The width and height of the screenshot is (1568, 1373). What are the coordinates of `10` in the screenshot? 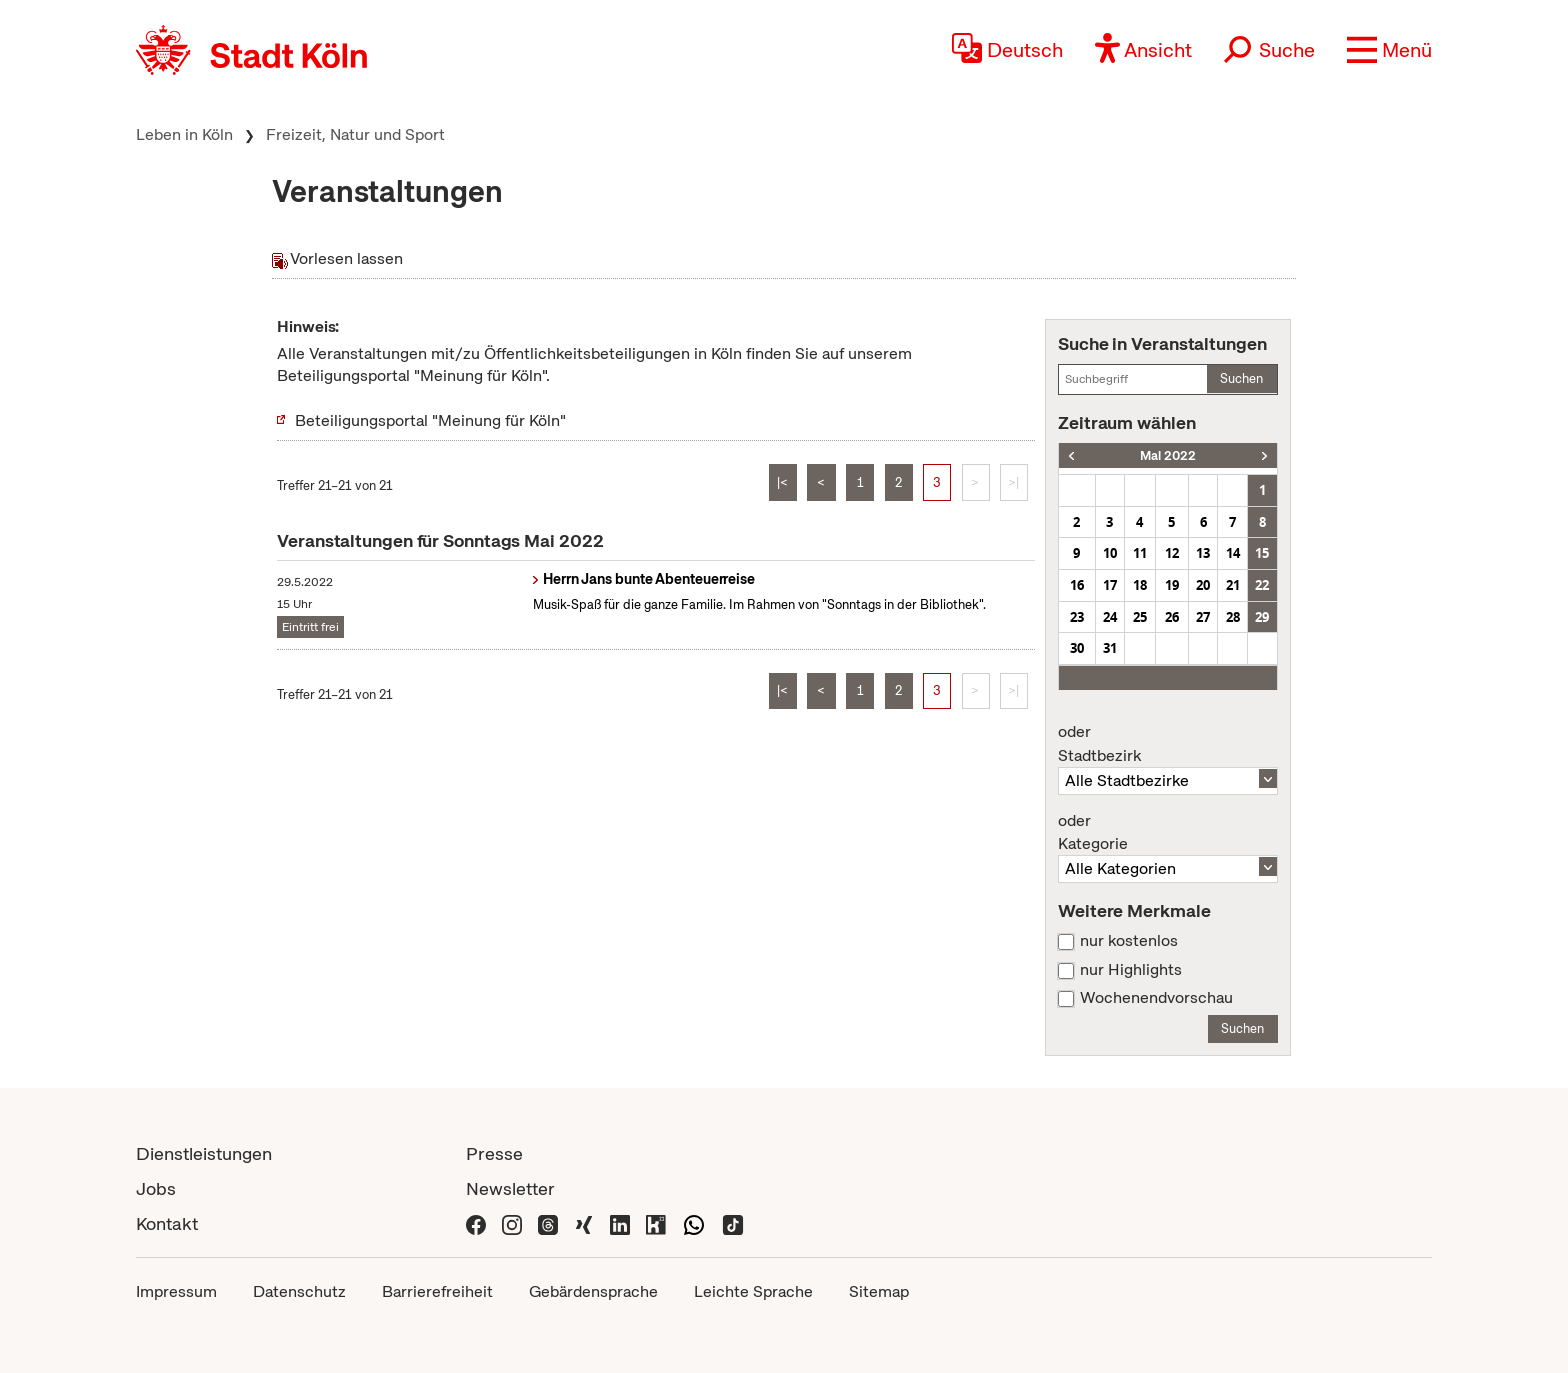 It's located at (1110, 553).